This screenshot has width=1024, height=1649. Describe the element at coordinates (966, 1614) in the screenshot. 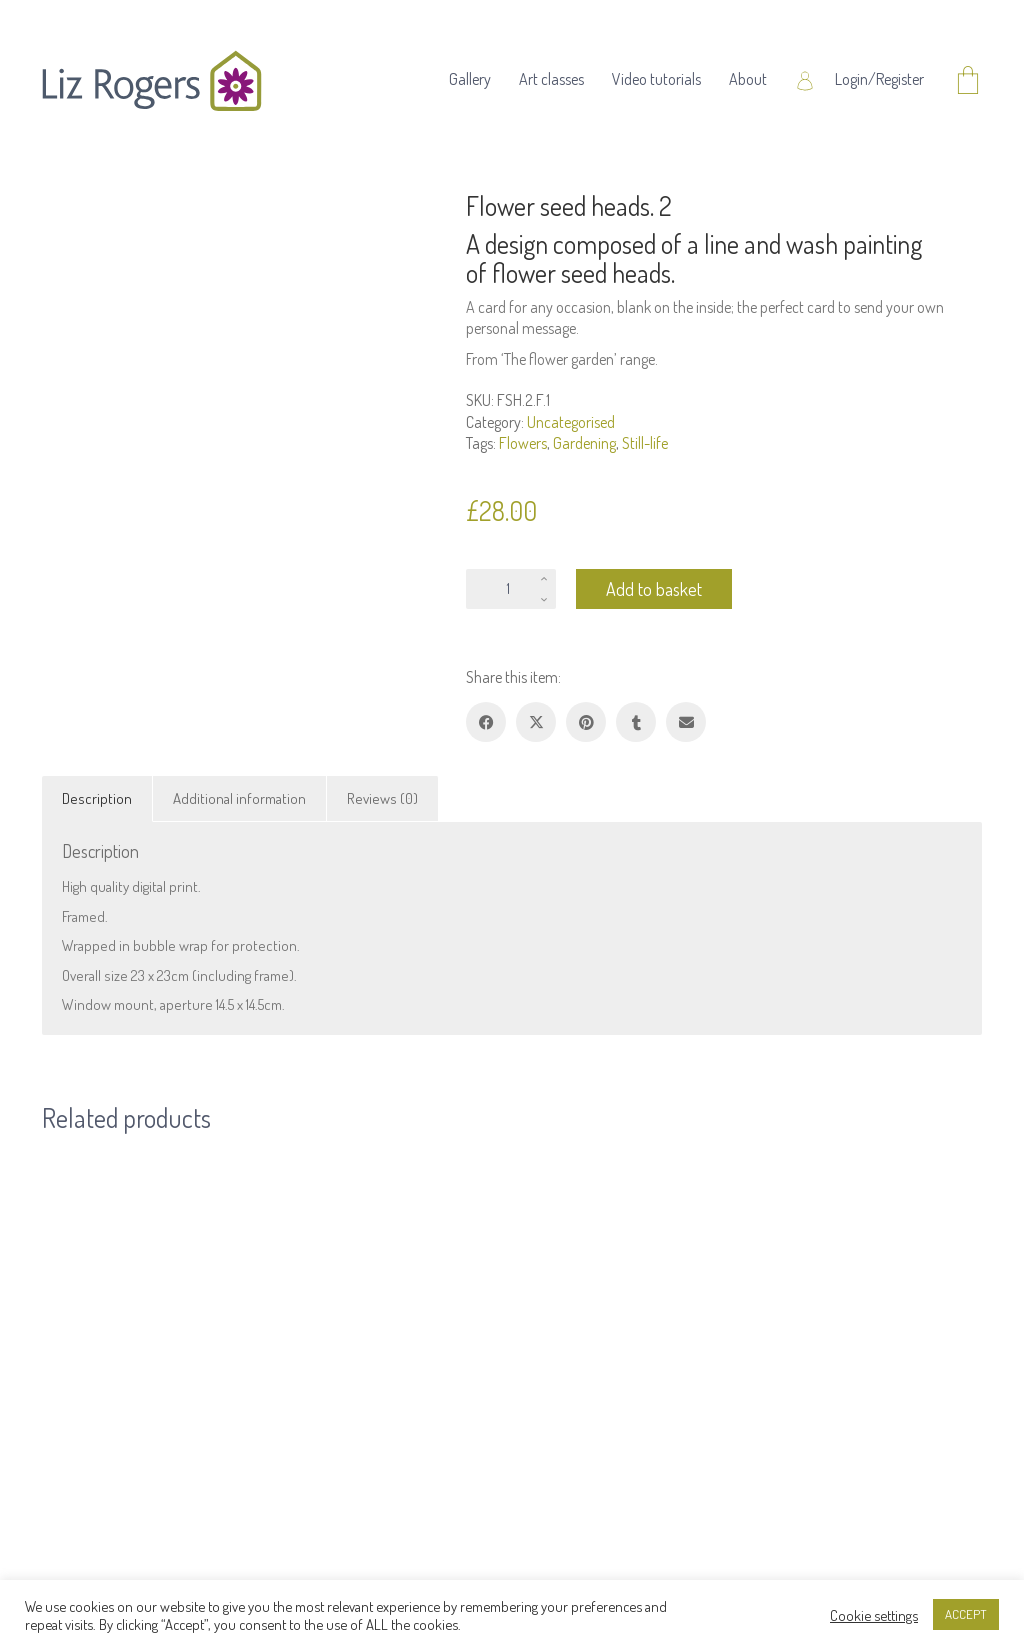

I see `ACCEPT [button]` at that location.